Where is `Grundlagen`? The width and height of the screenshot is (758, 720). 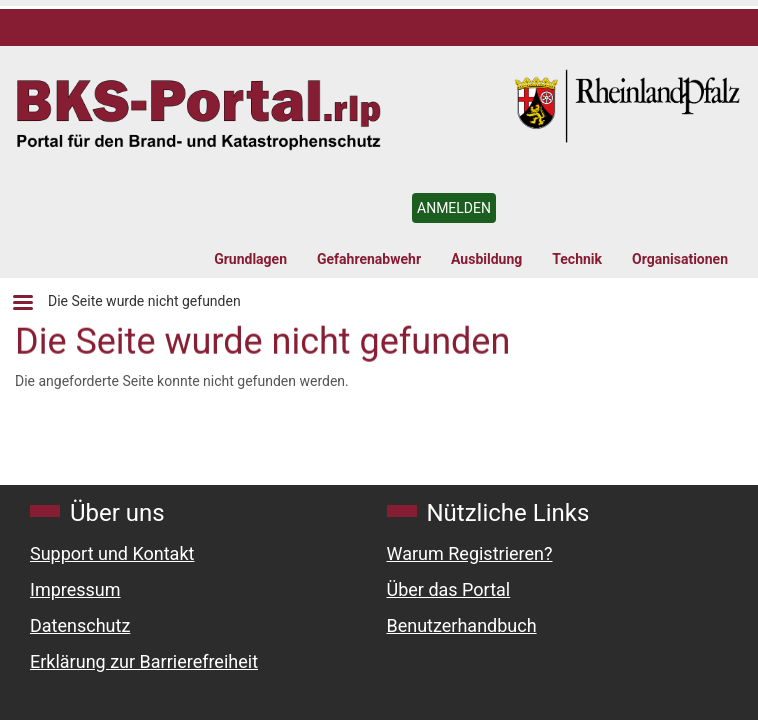 Grundlagen is located at coordinates (250, 259).